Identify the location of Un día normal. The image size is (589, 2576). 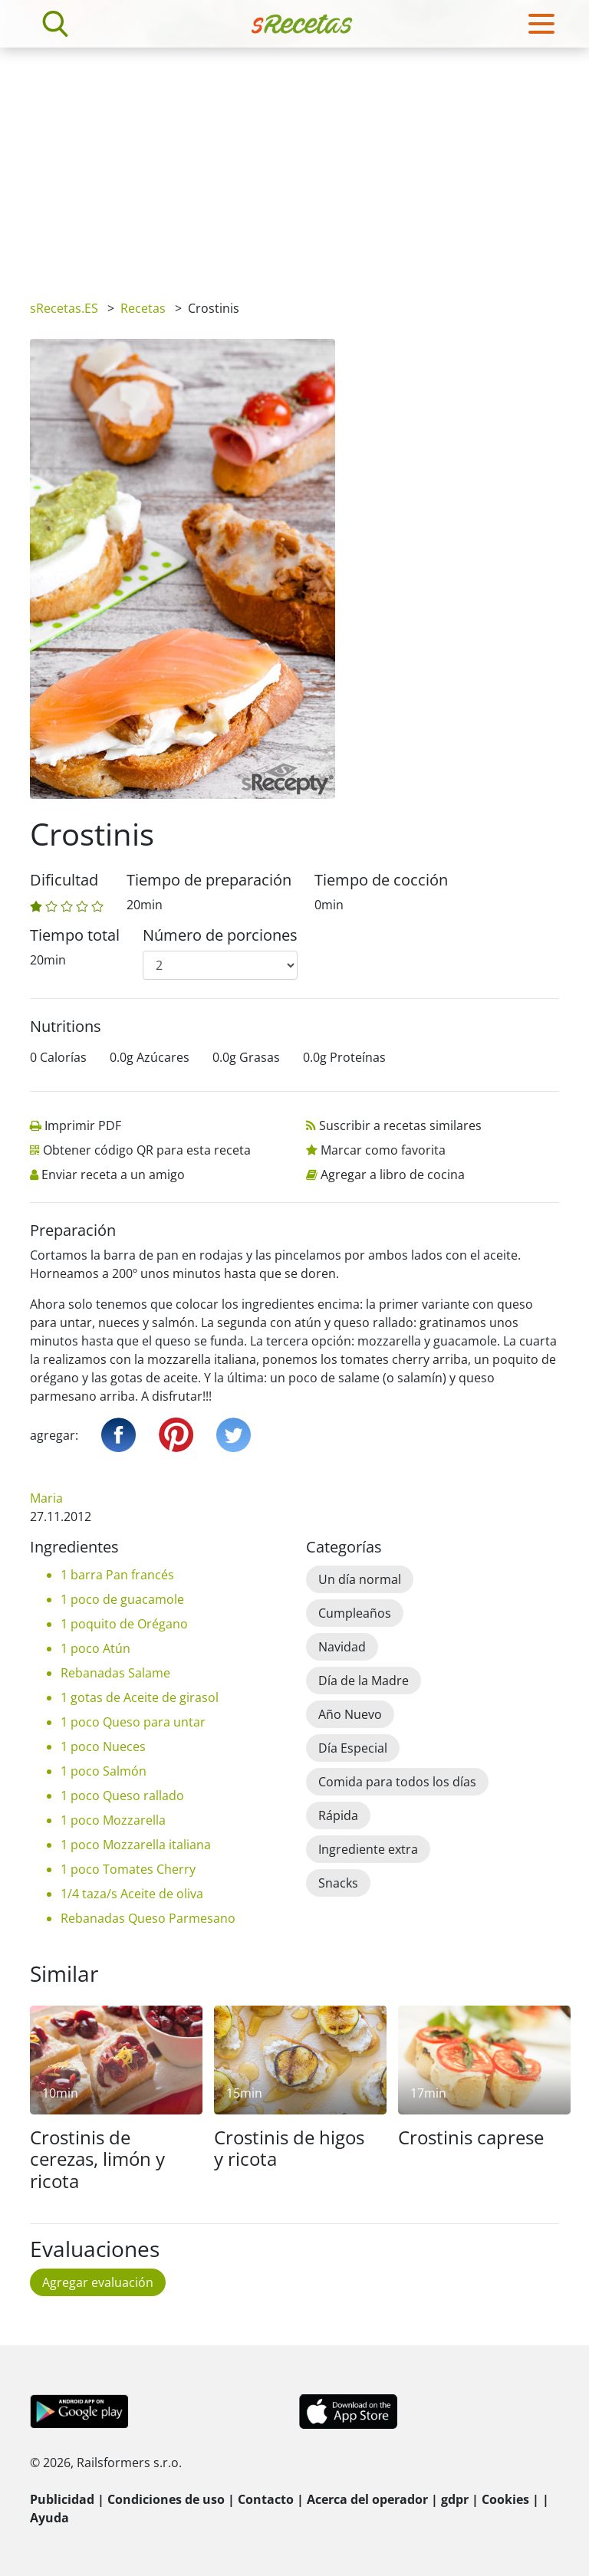
(359, 1579).